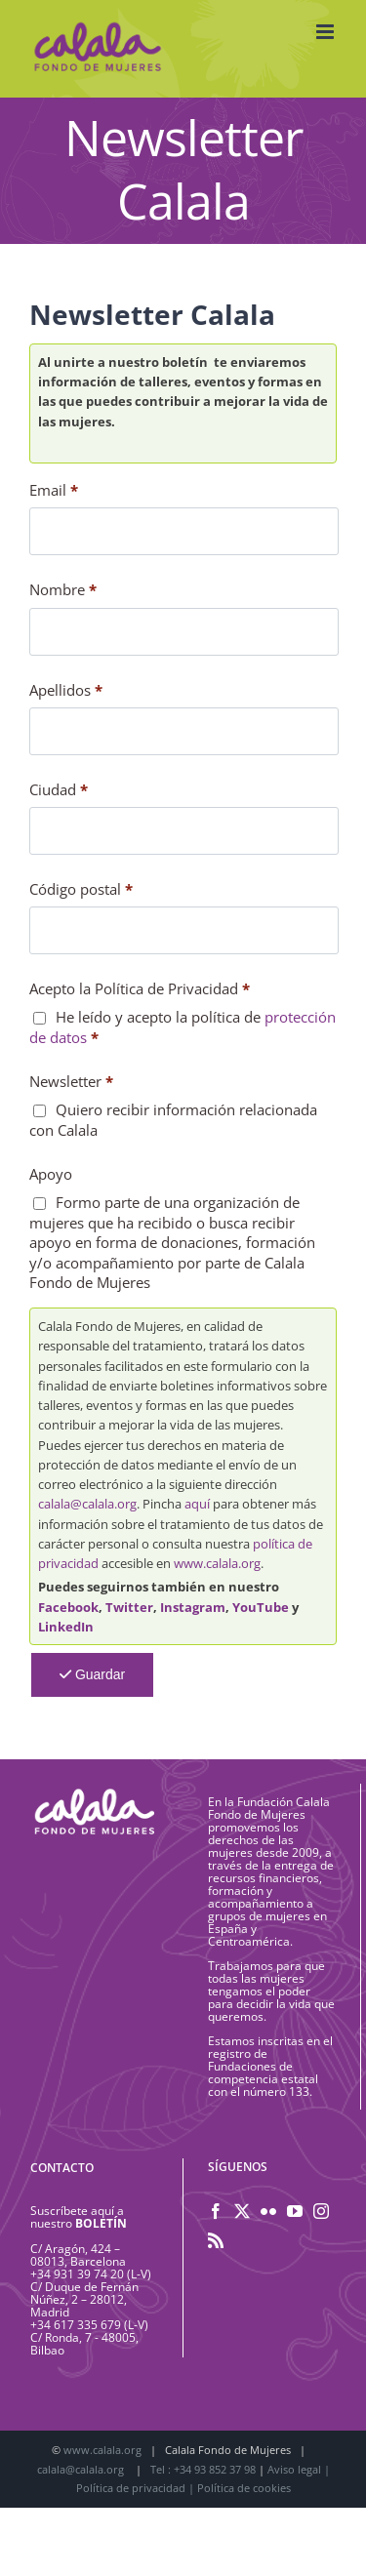 The height and width of the screenshot is (2576, 366). Describe the element at coordinates (192, 1607) in the screenshot. I see `Instagram` at that location.